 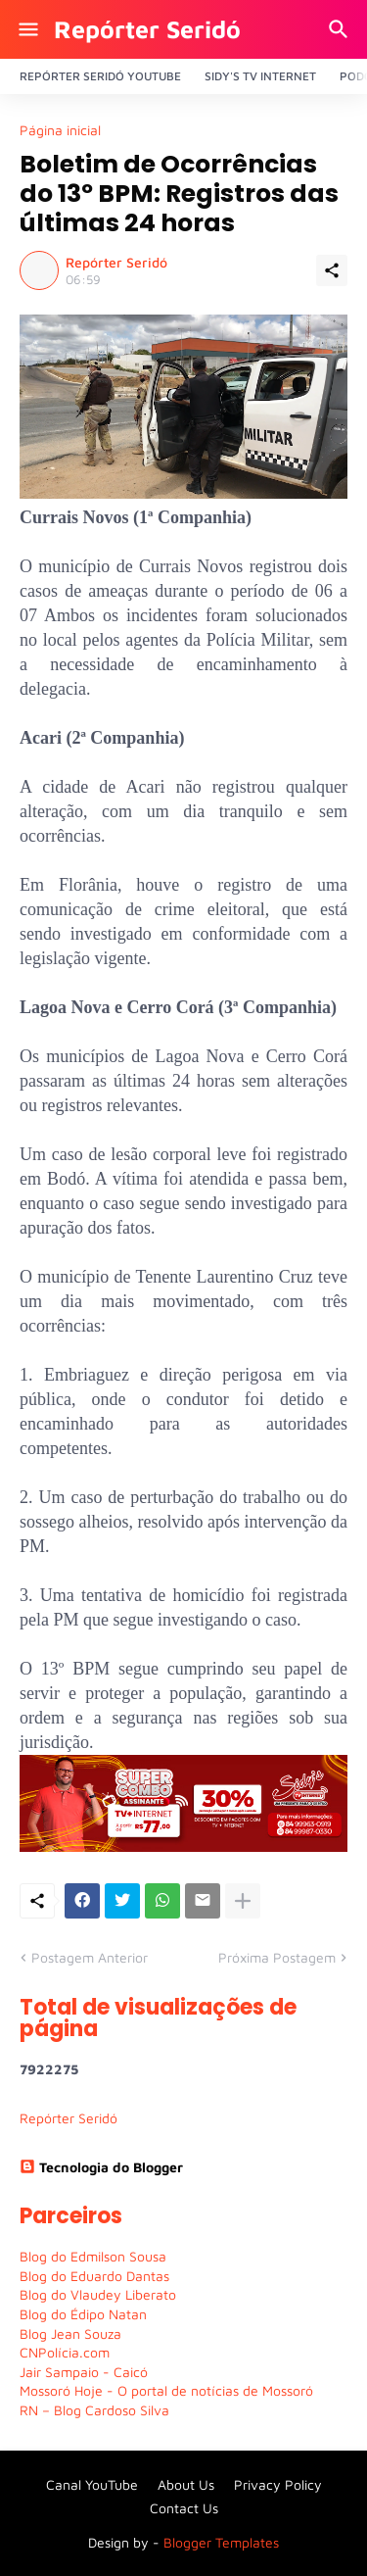 I want to click on Contact Us, so click(x=184, y=2508).